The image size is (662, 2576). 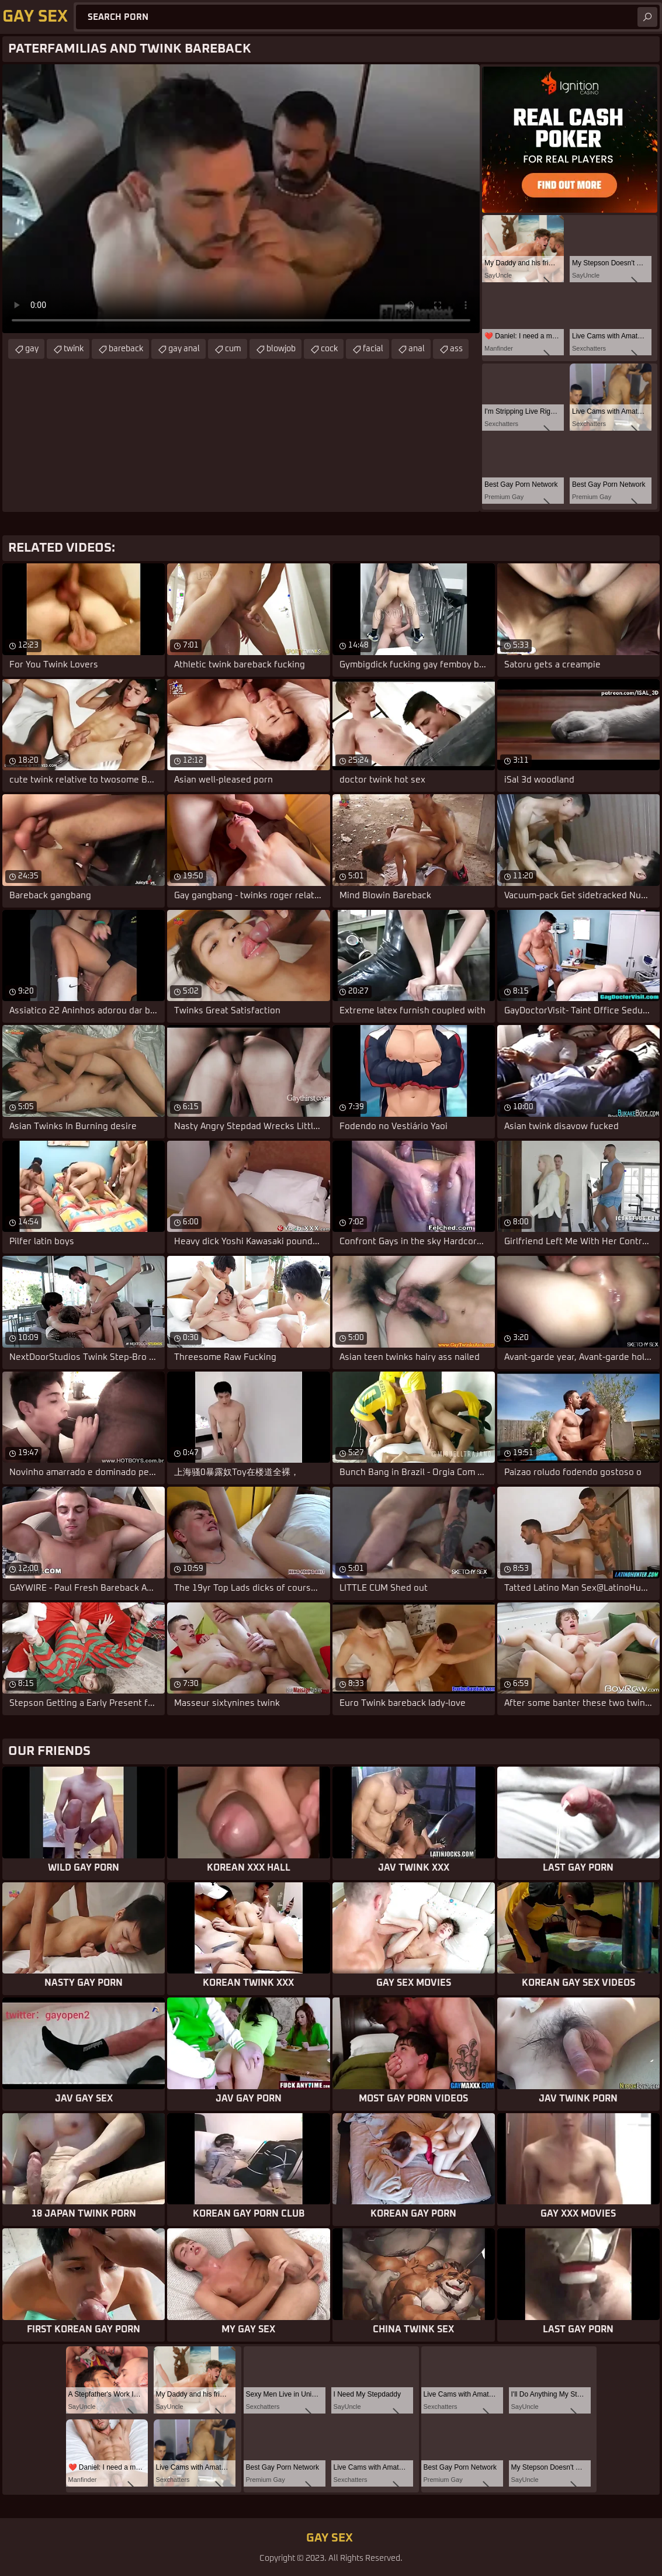 What do you see at coordinates (32, 349) in the screenshot?
I see `gay` at bounding box center [32, 349].